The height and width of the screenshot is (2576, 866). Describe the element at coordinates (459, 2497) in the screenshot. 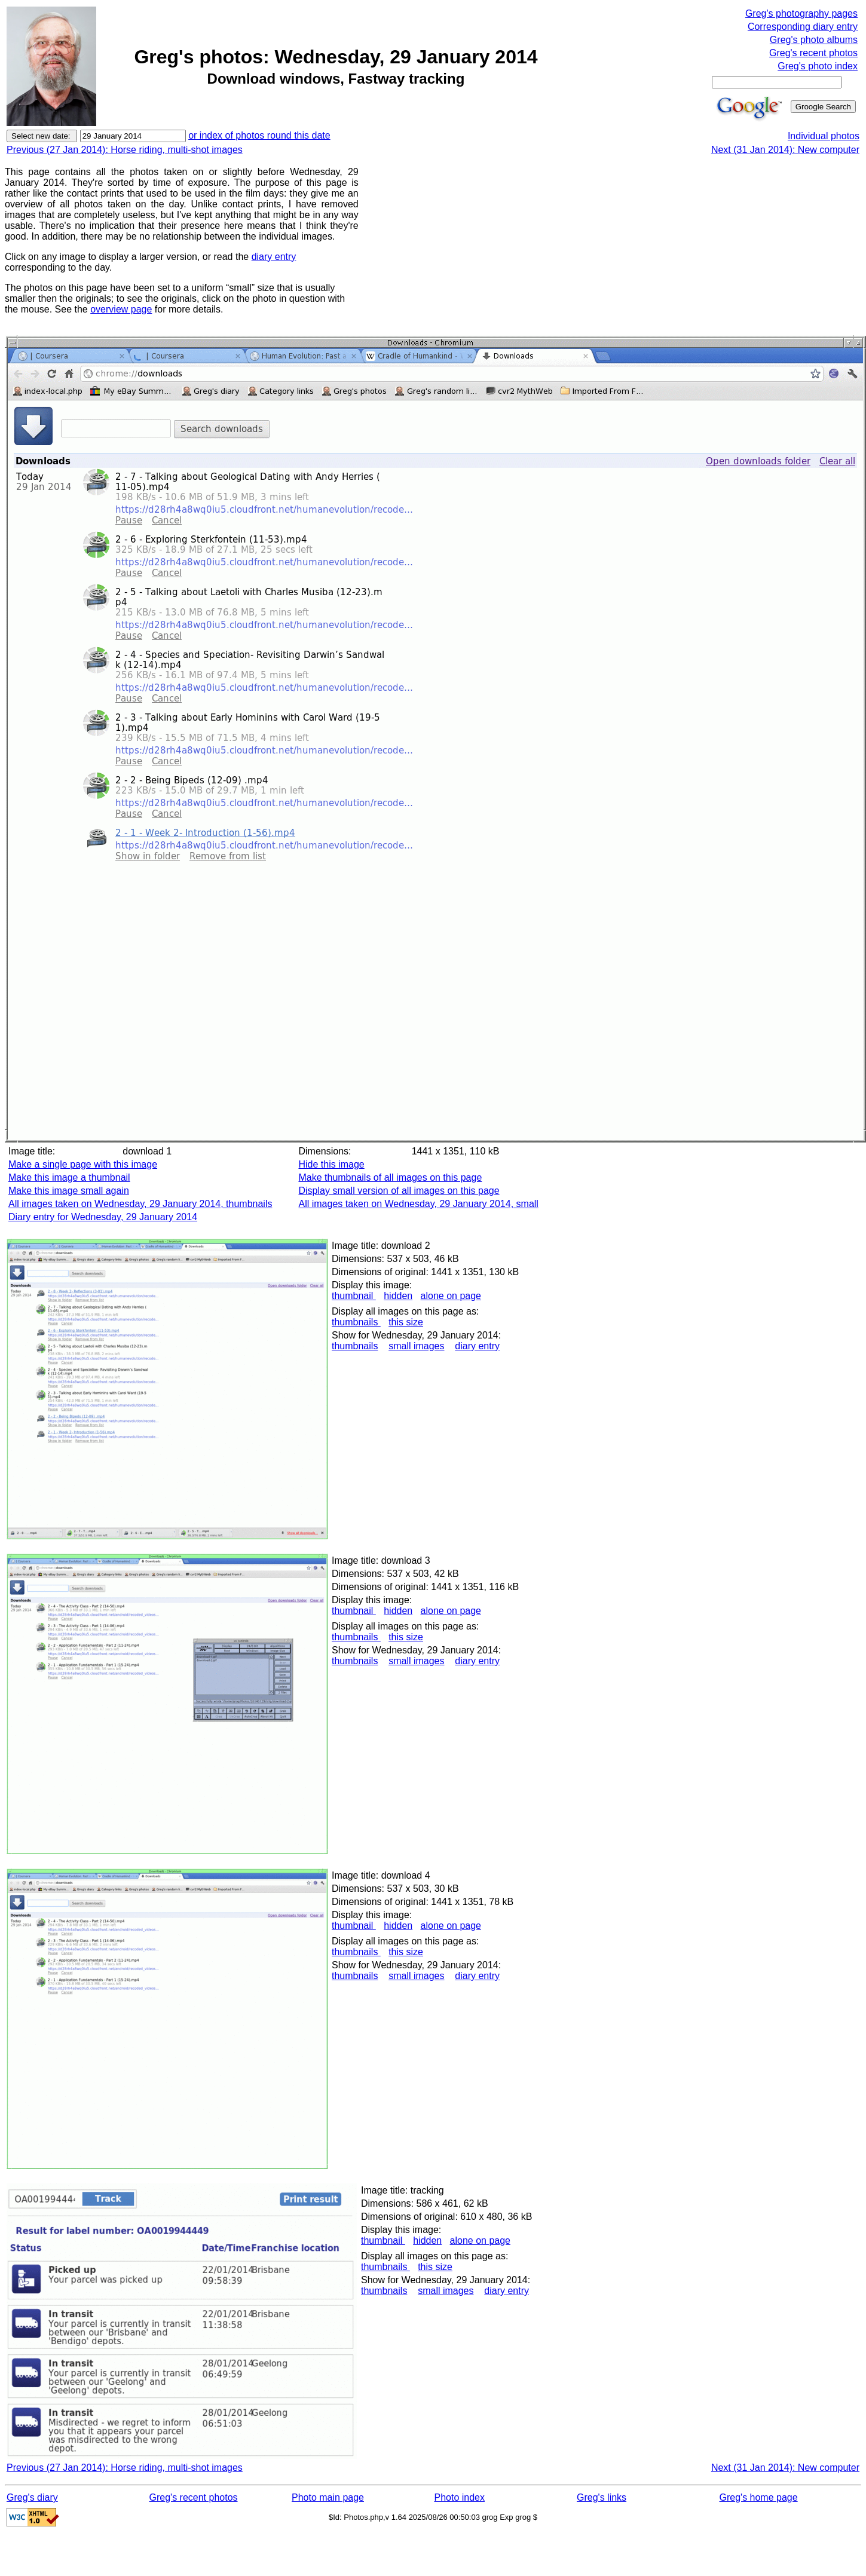

I see `Photo index` at that location.